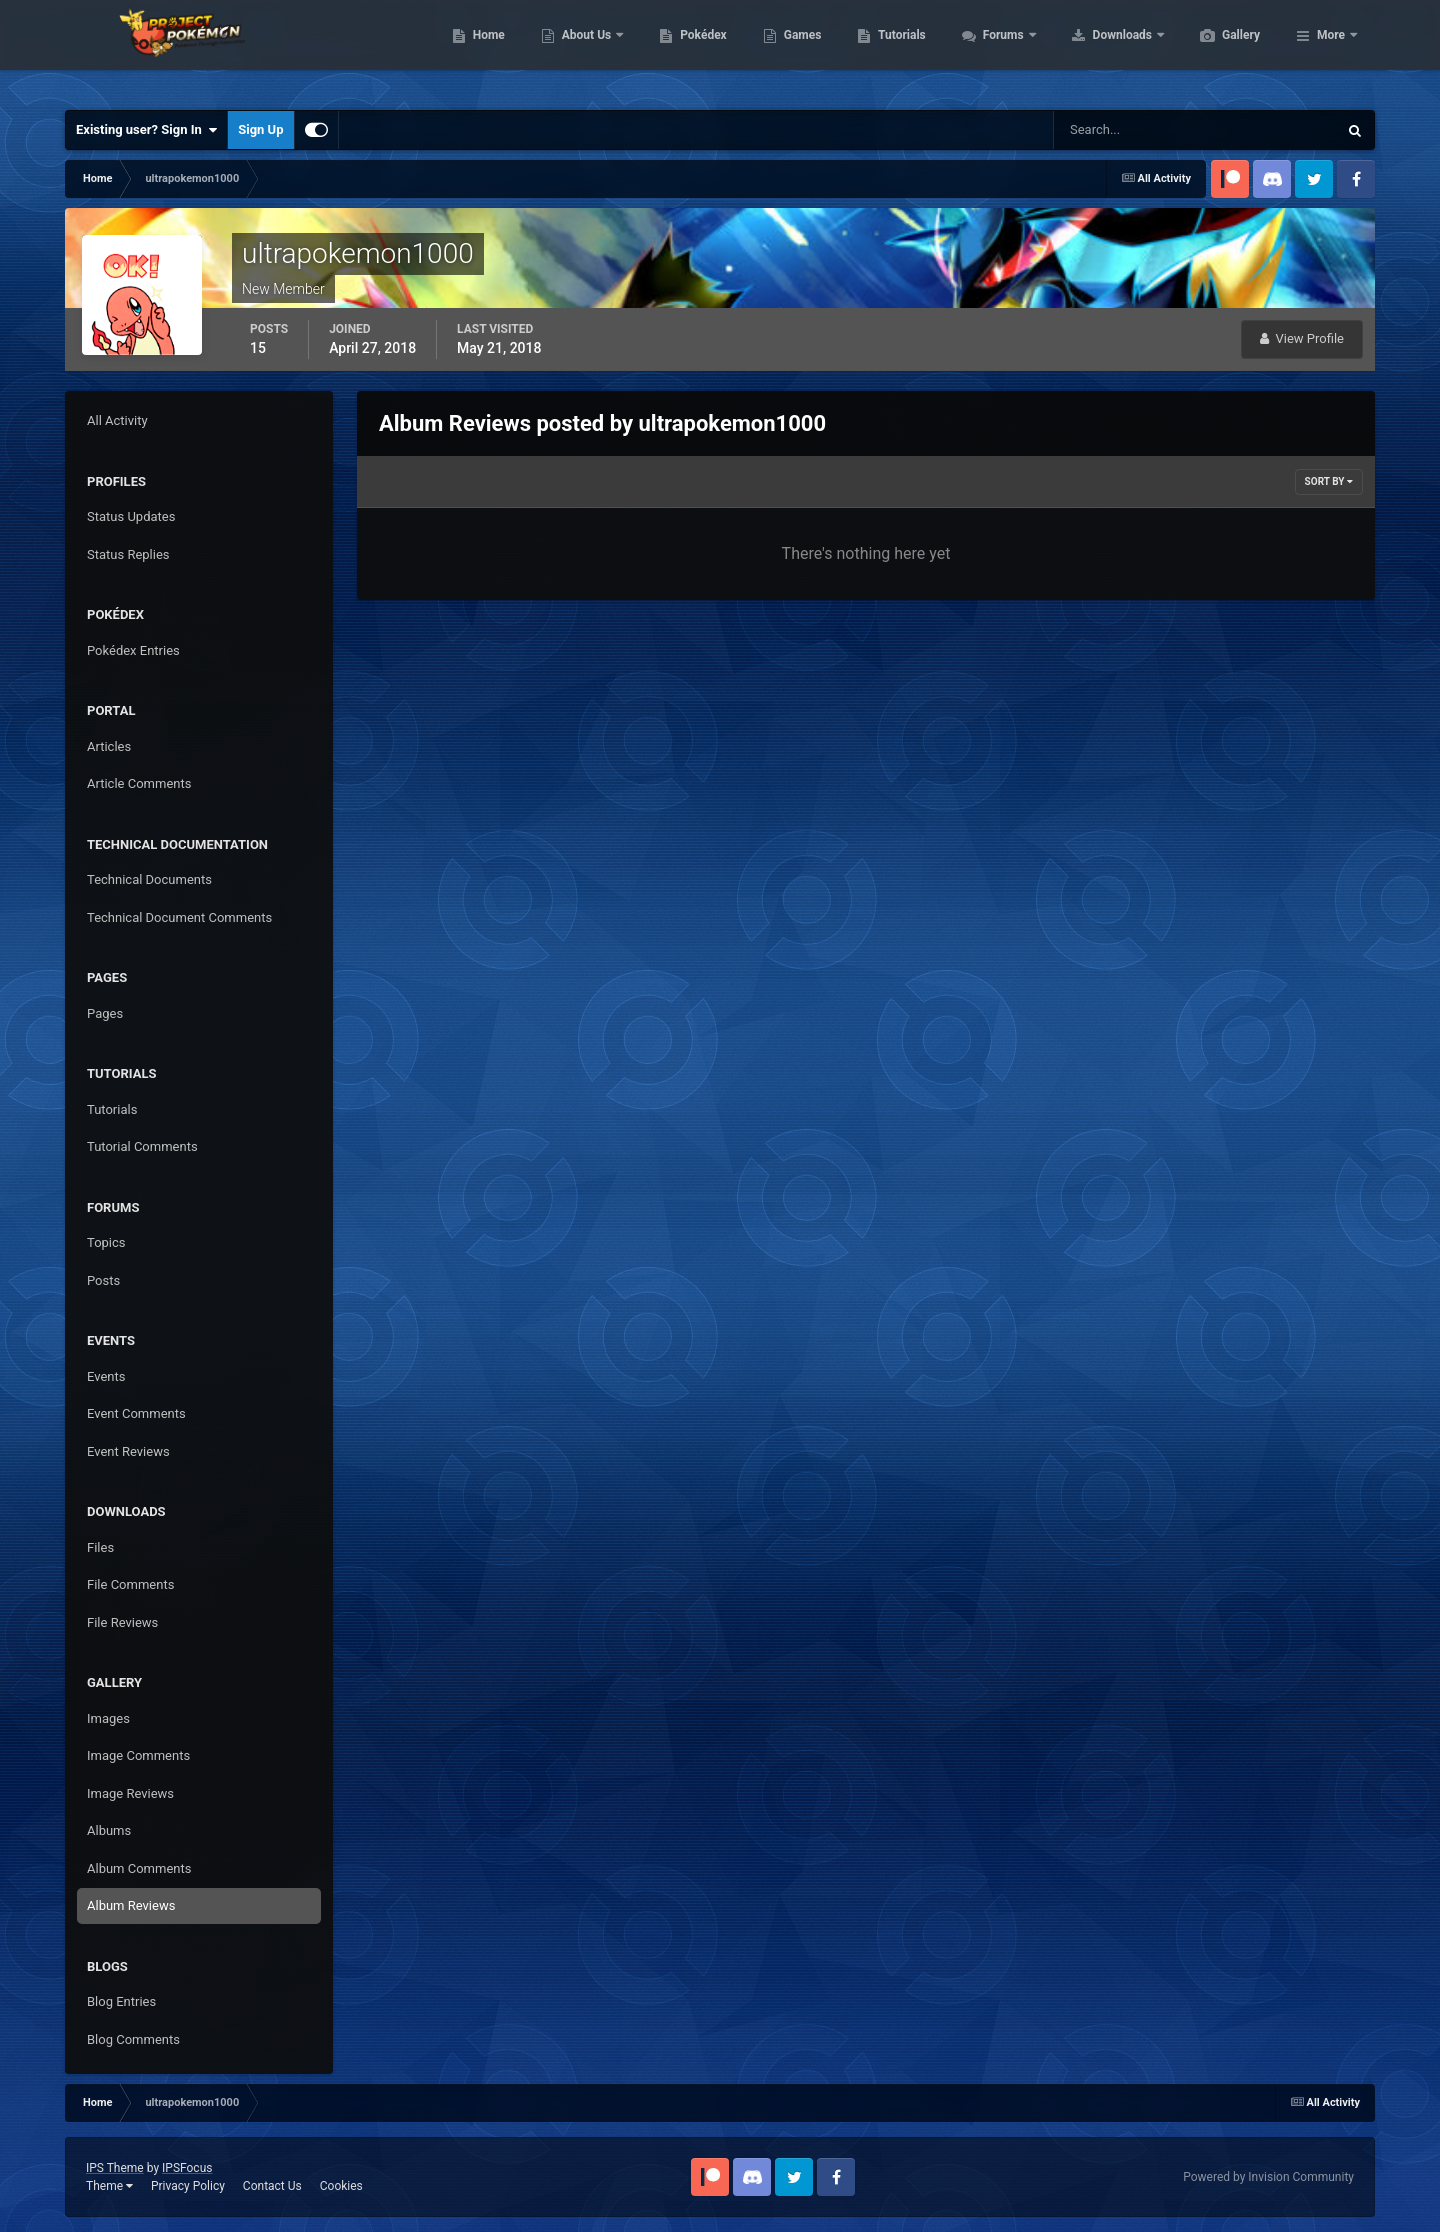 This screenshot has height=2232, width=1440. Describe the element at coordinates (996, 50) in the screenshot. I see `Tutorials` at that location.